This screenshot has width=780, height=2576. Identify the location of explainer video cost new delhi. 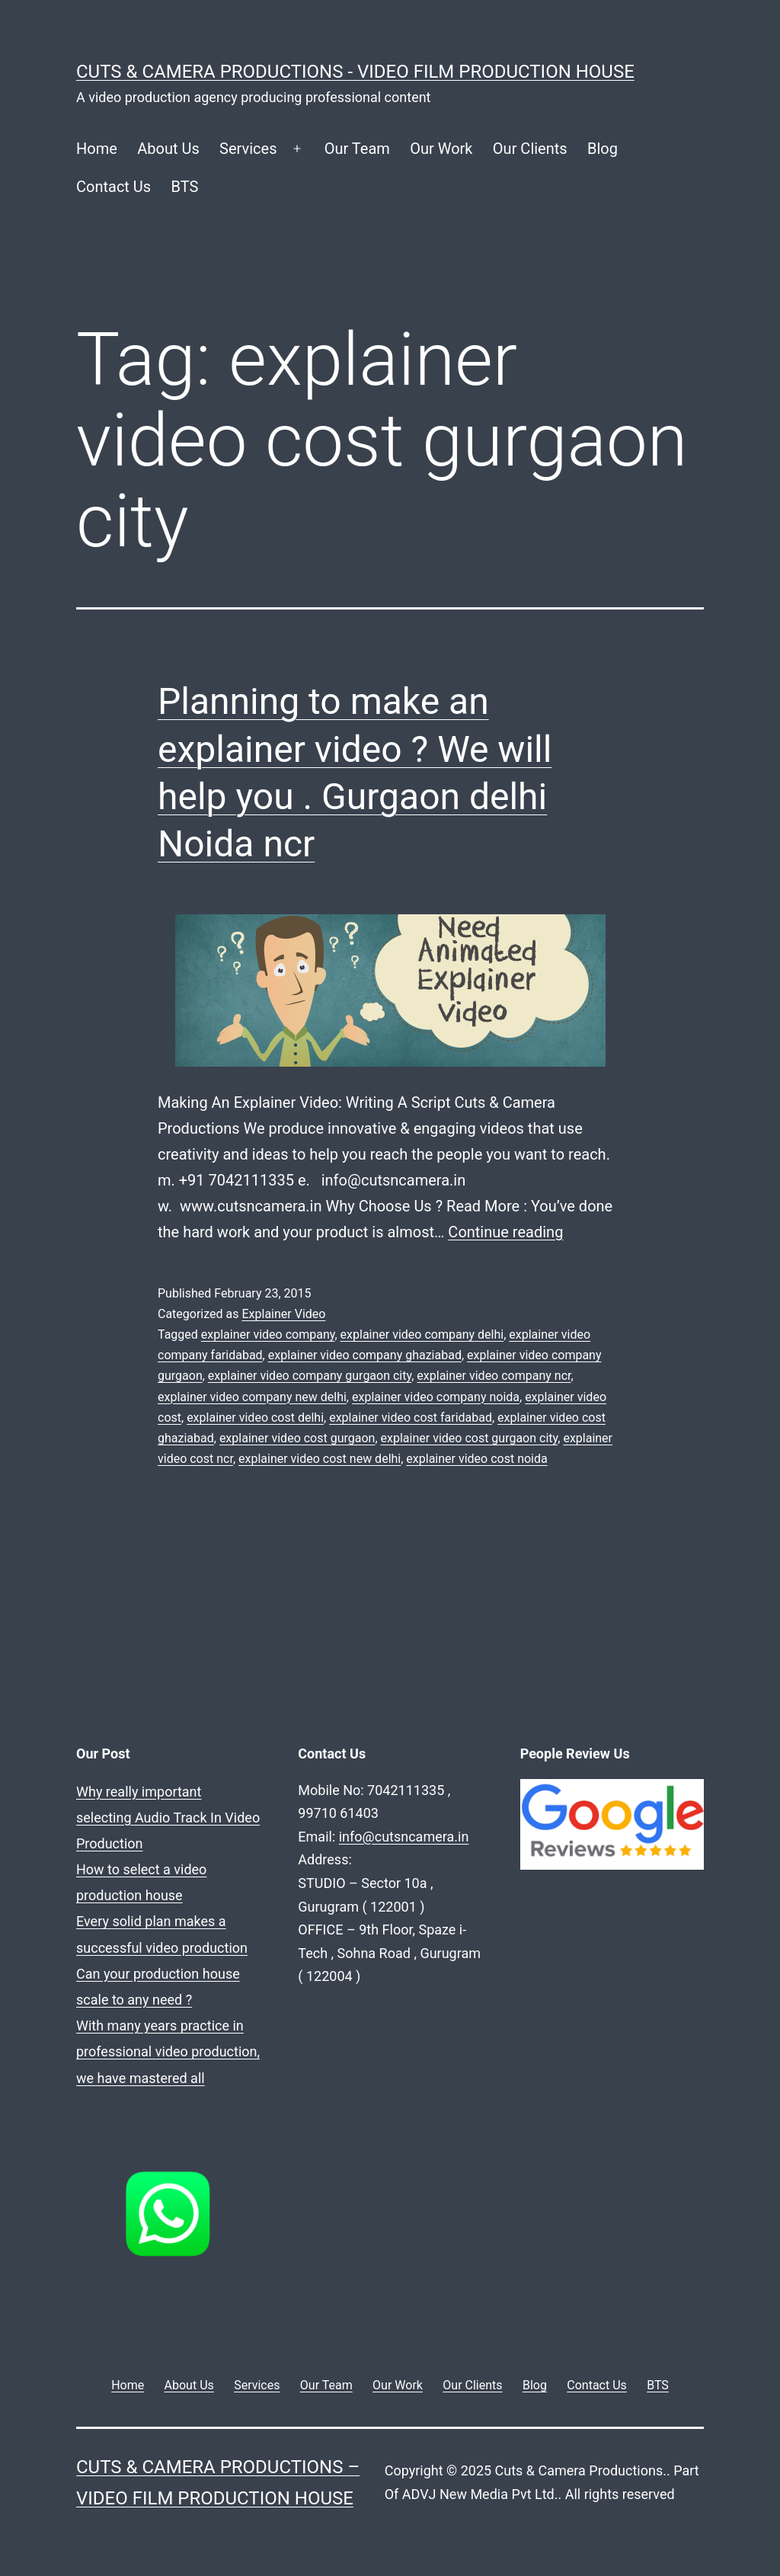
(319, 1458).